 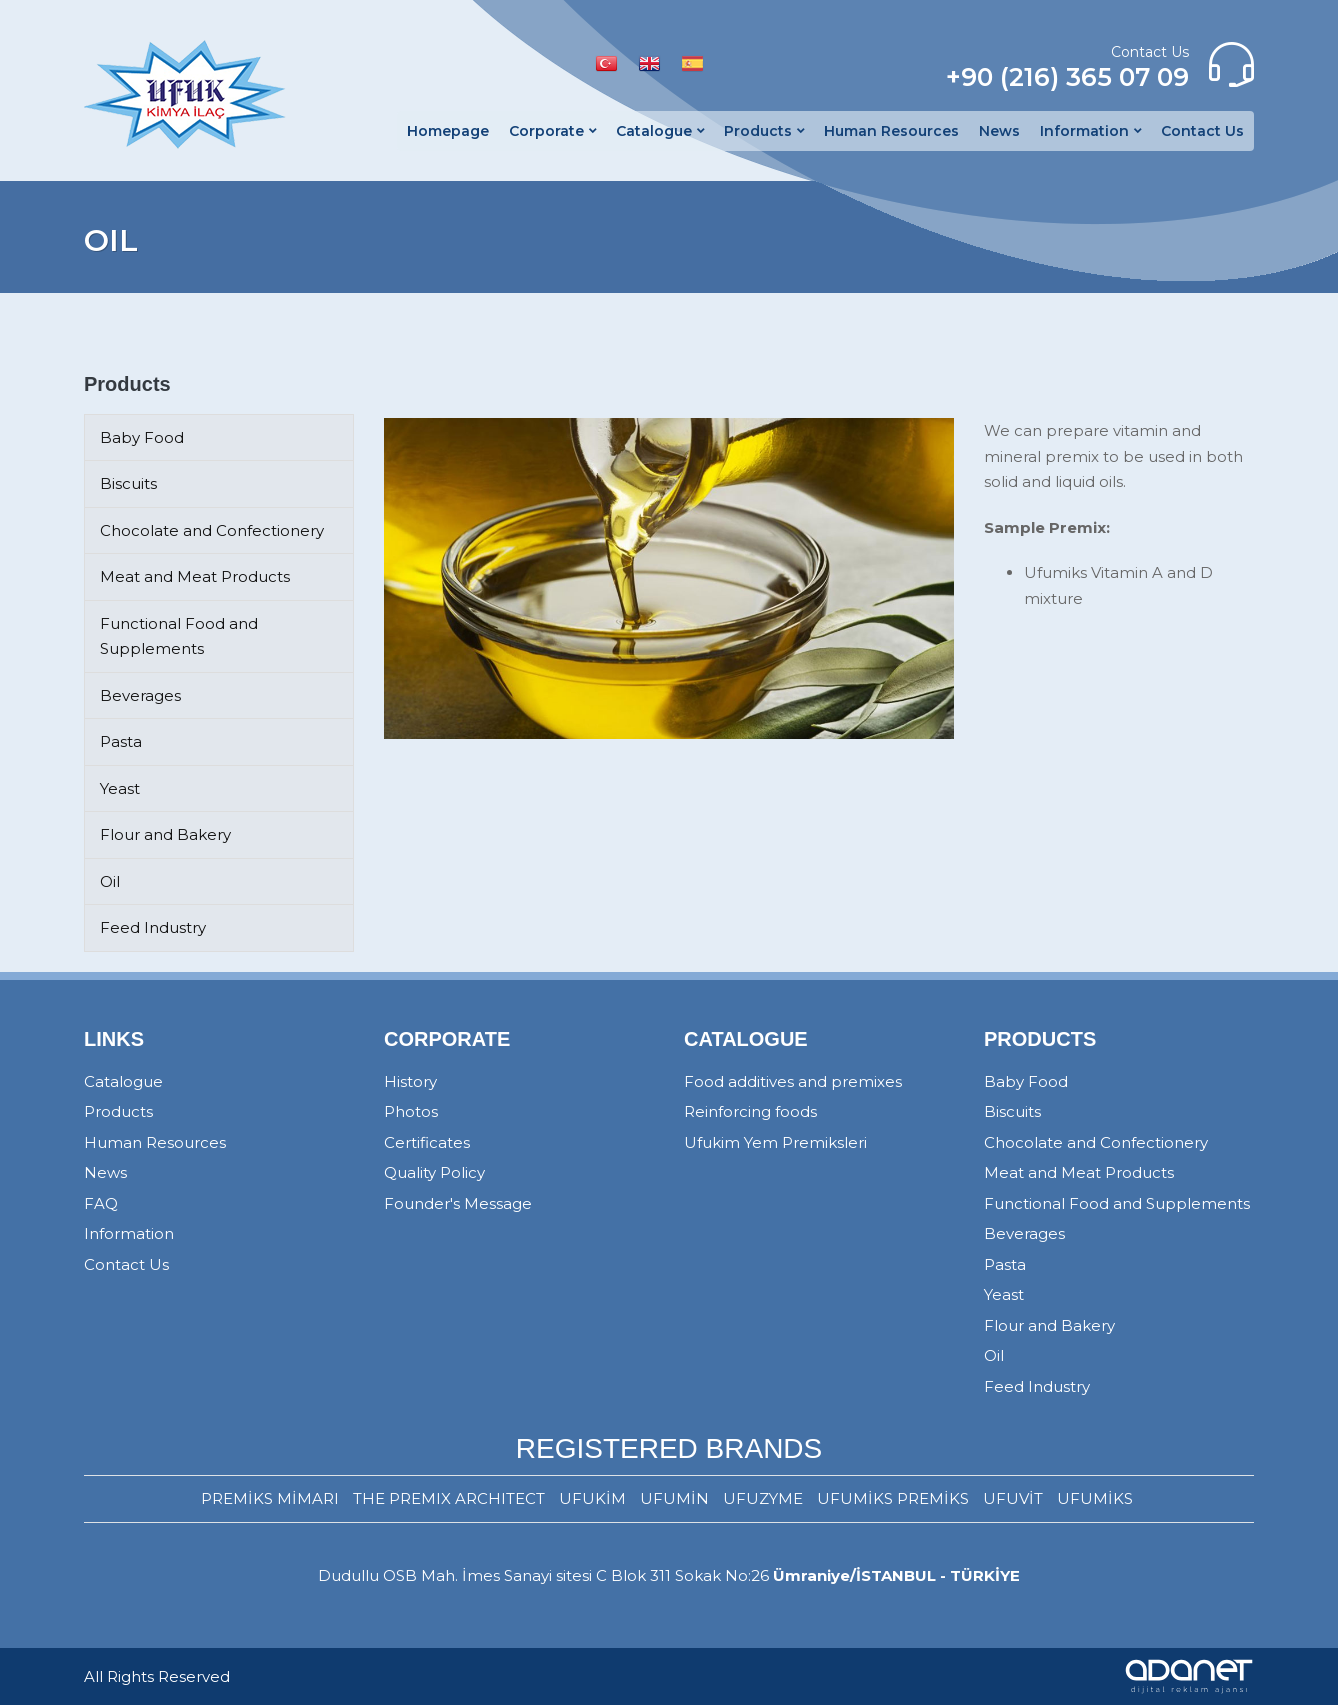 I want to click on Contact Us, so click(x=126, y=1264).